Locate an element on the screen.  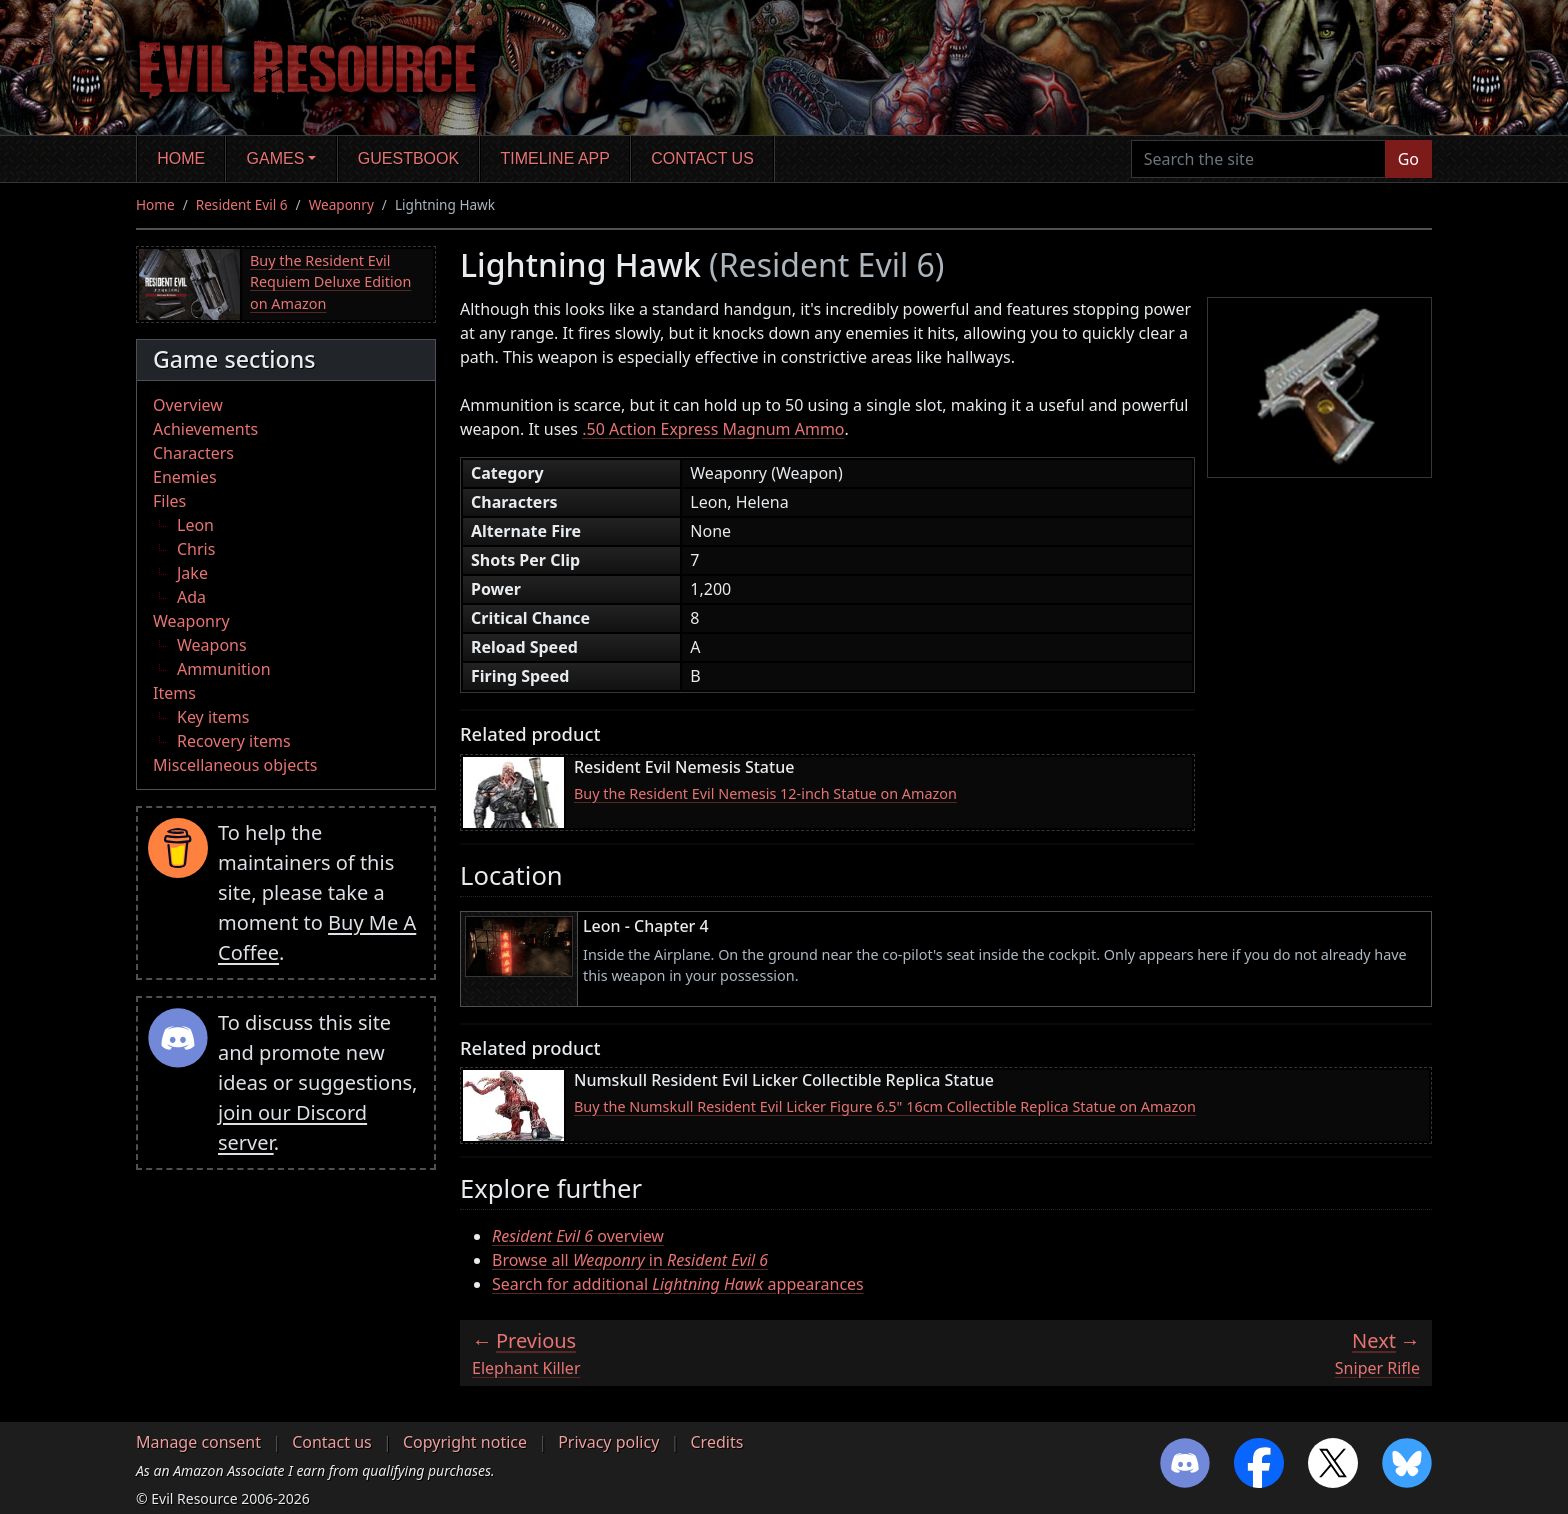
Enemies is located at coordinates (185, 477).